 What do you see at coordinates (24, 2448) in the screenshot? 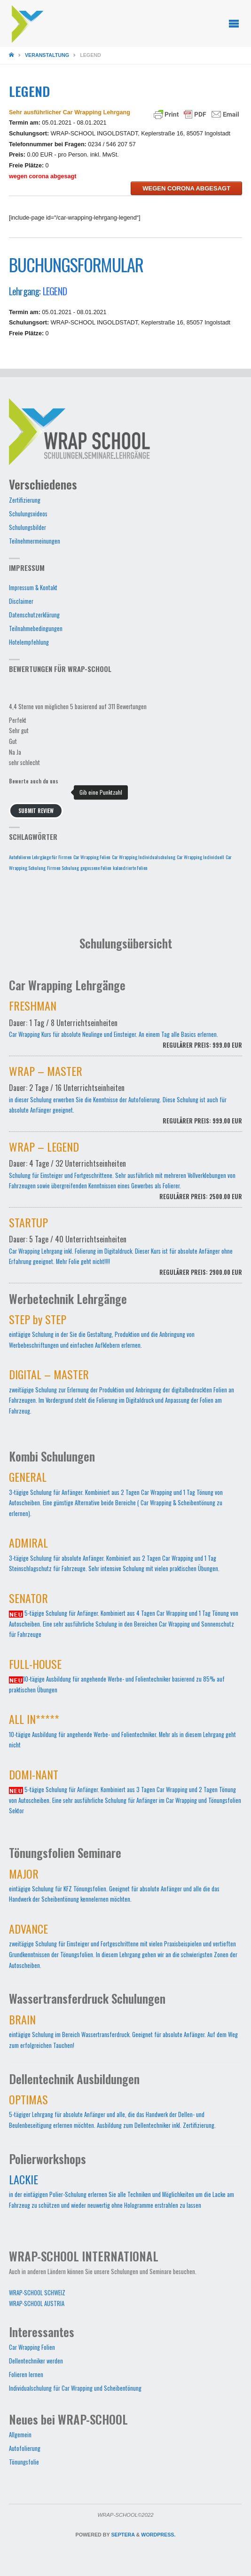
I see `Autofolierung` at bounding box center [24, 2448].